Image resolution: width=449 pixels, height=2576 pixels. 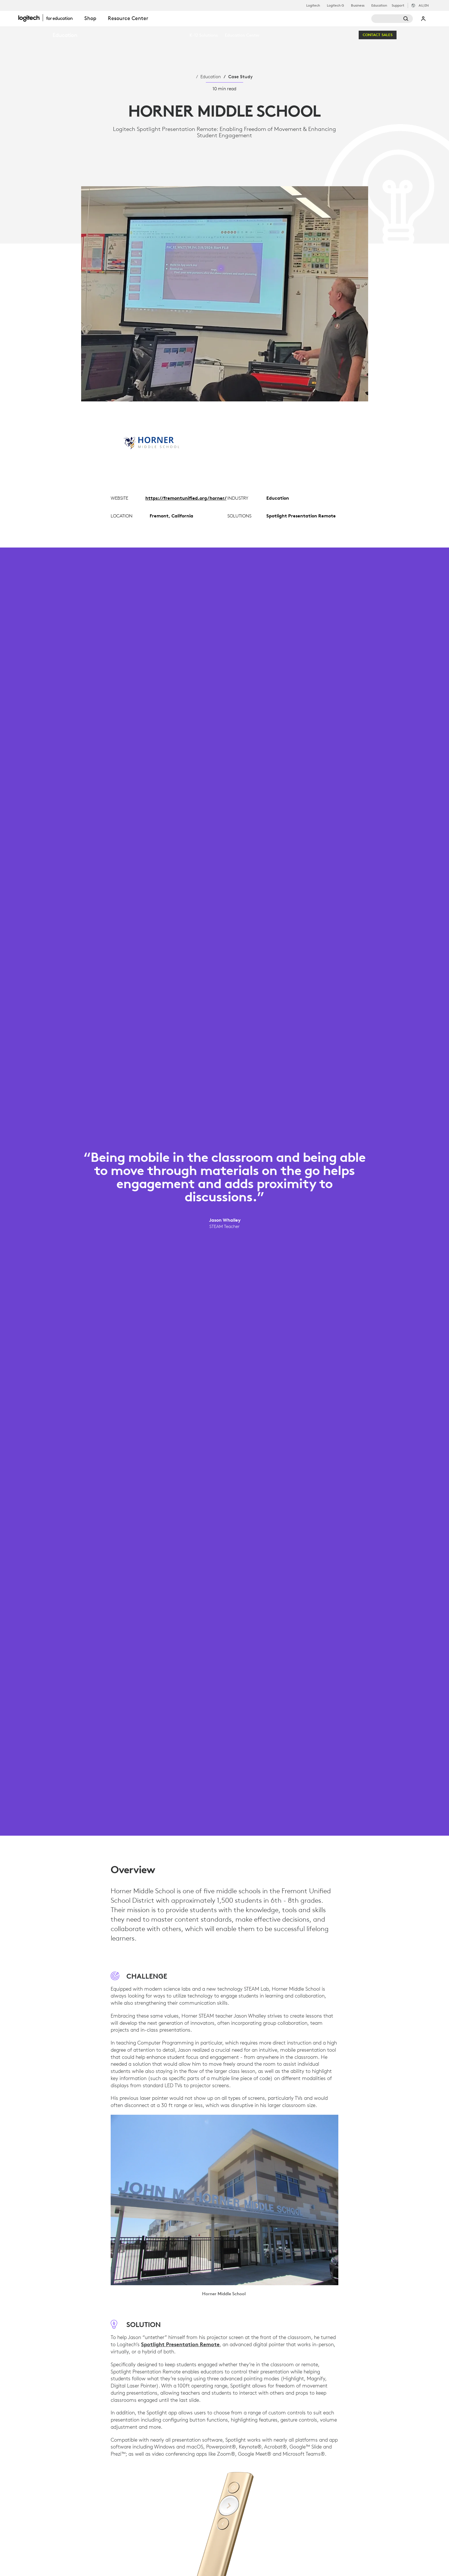 I want to click on [menuitem], so click(x=204, y=35).